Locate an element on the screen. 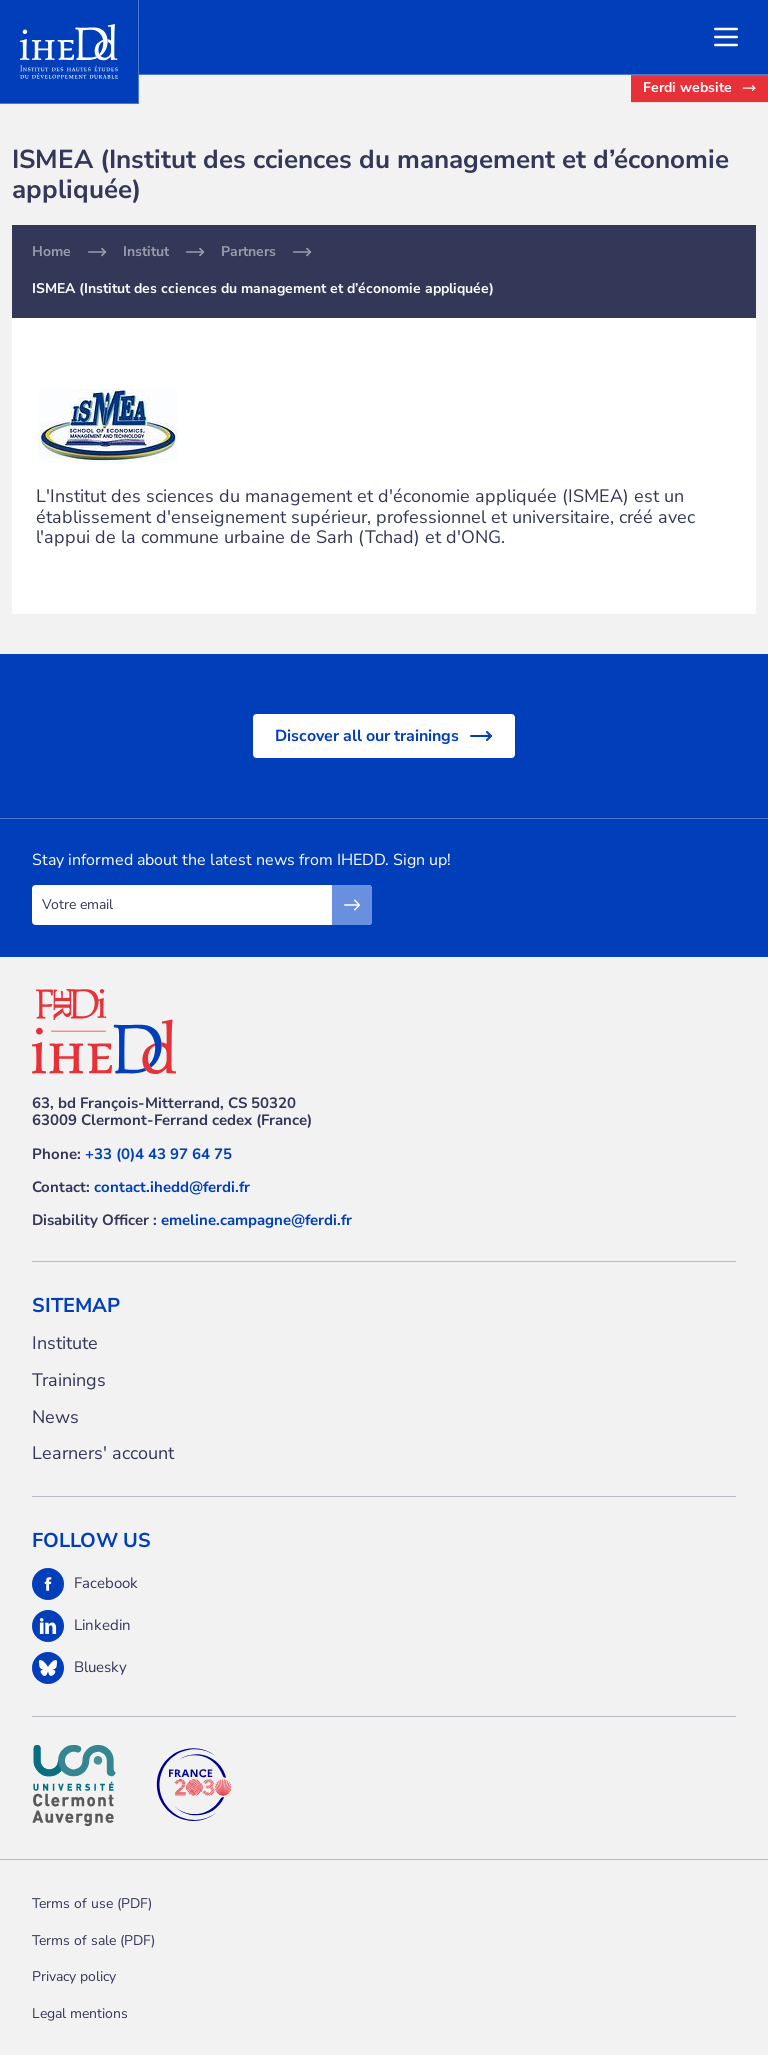 This screenshot has width=768, height=2055. Learners' account is located at coordinates (103, 1453).